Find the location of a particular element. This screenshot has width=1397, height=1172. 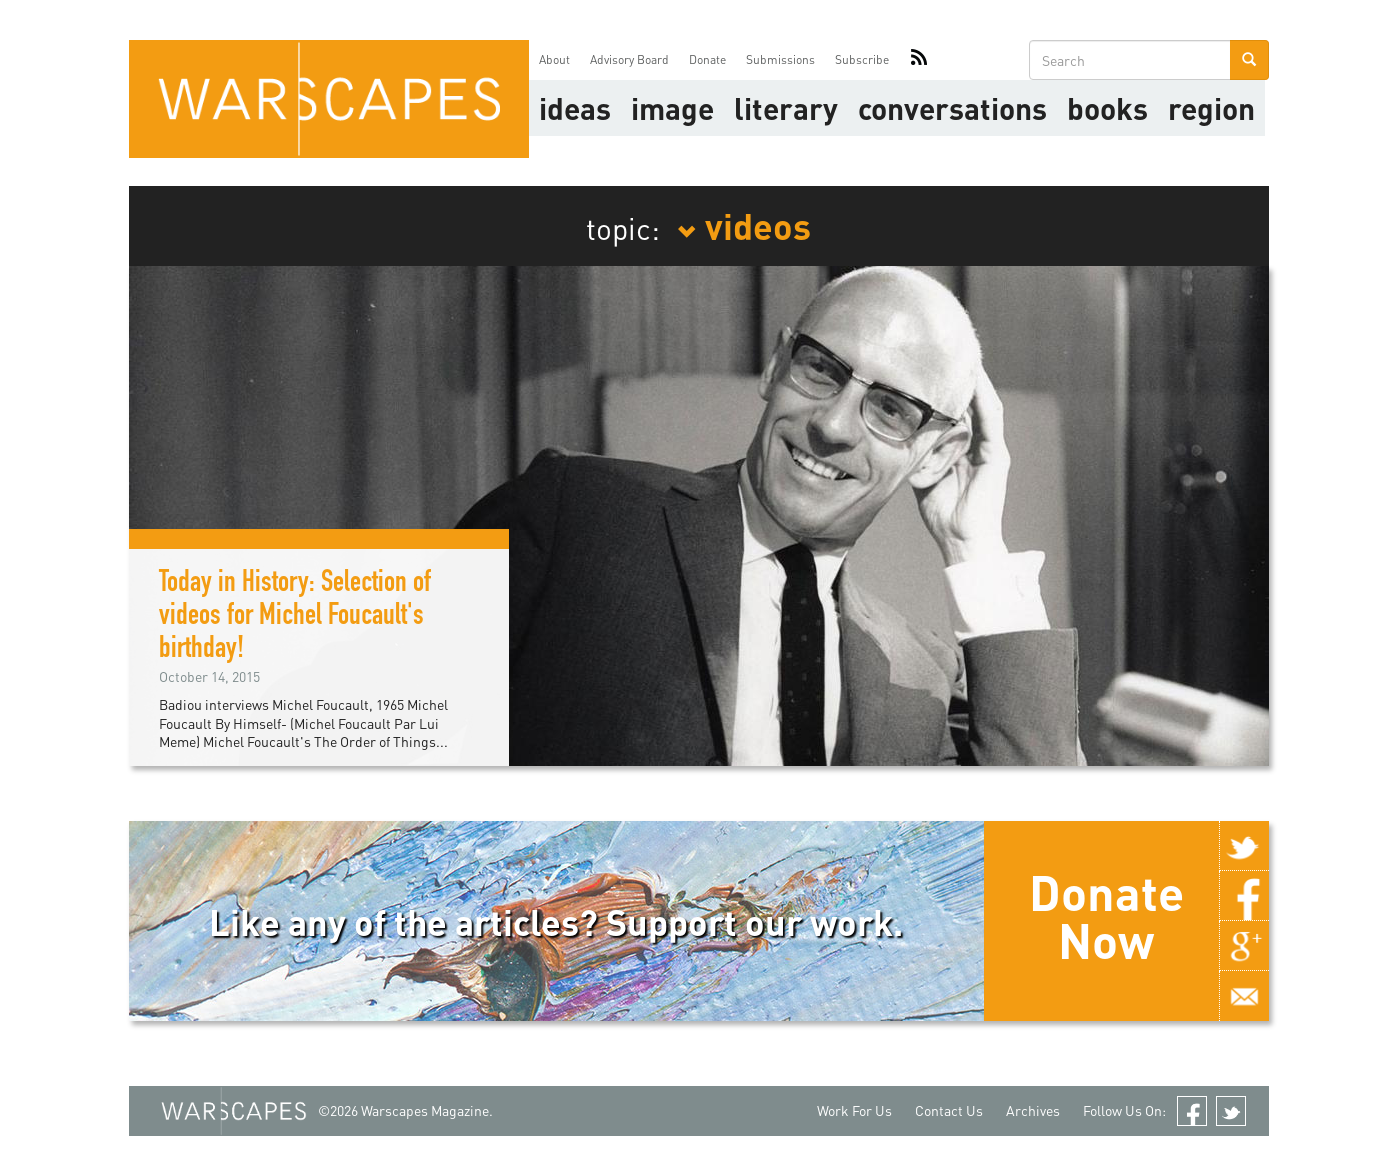

About is located at coordinates (554, 59).